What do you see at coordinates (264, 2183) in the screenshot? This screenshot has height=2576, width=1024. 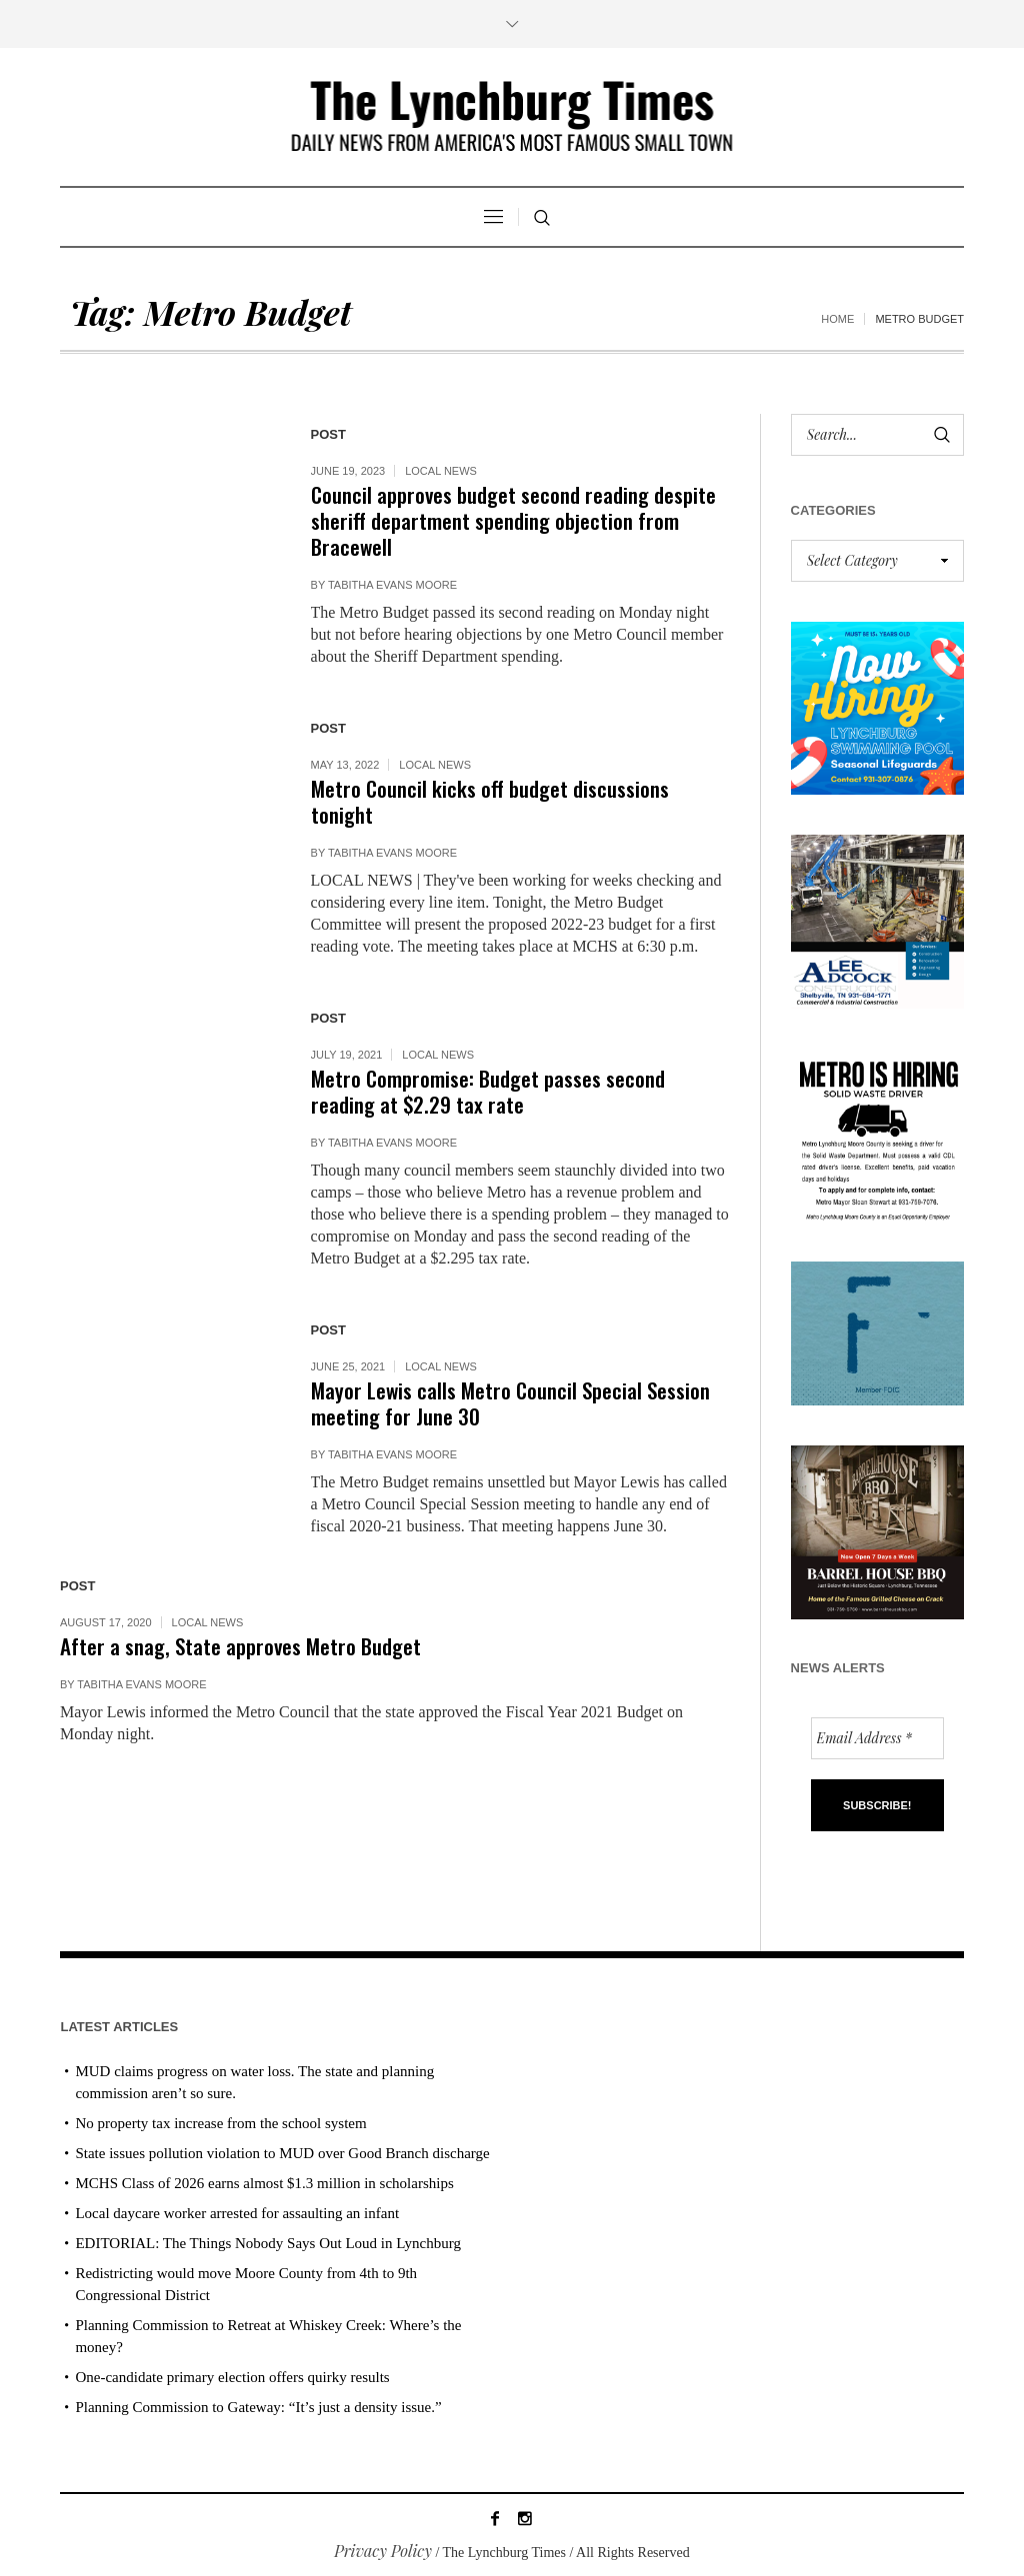 I see `MCHS Class of 2026 earns almost $1.3 million in scholarships` at bounding box center [264, 2183].